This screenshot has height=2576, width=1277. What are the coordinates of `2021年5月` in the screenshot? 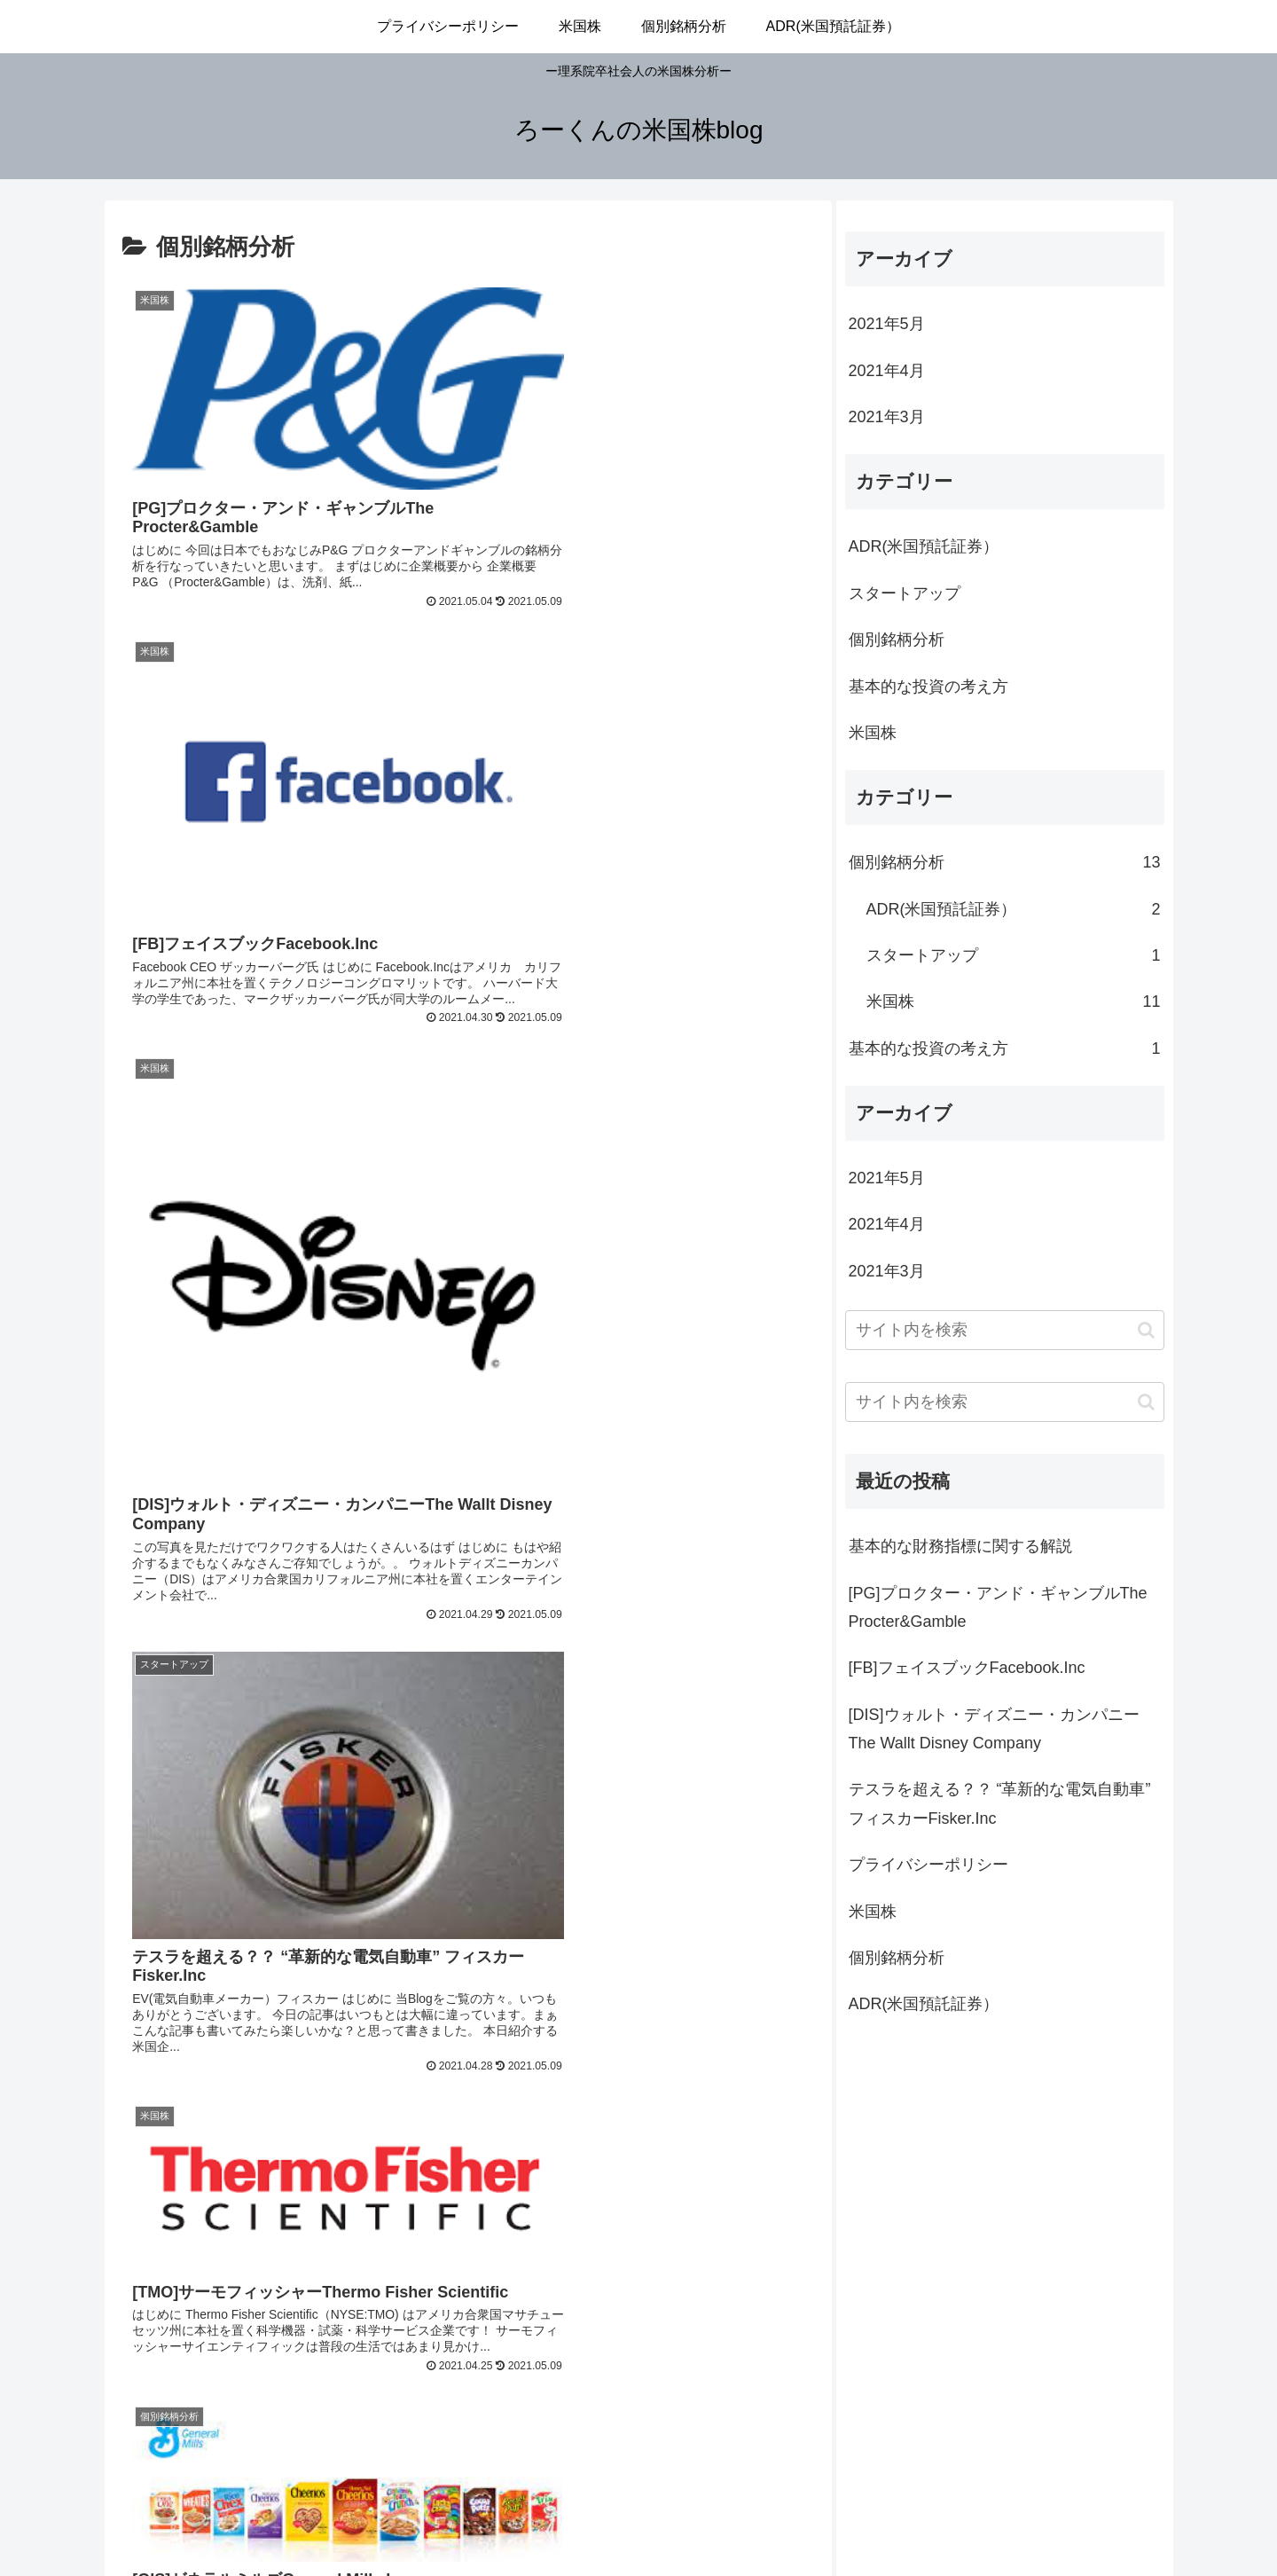 It's located at (887, 324).